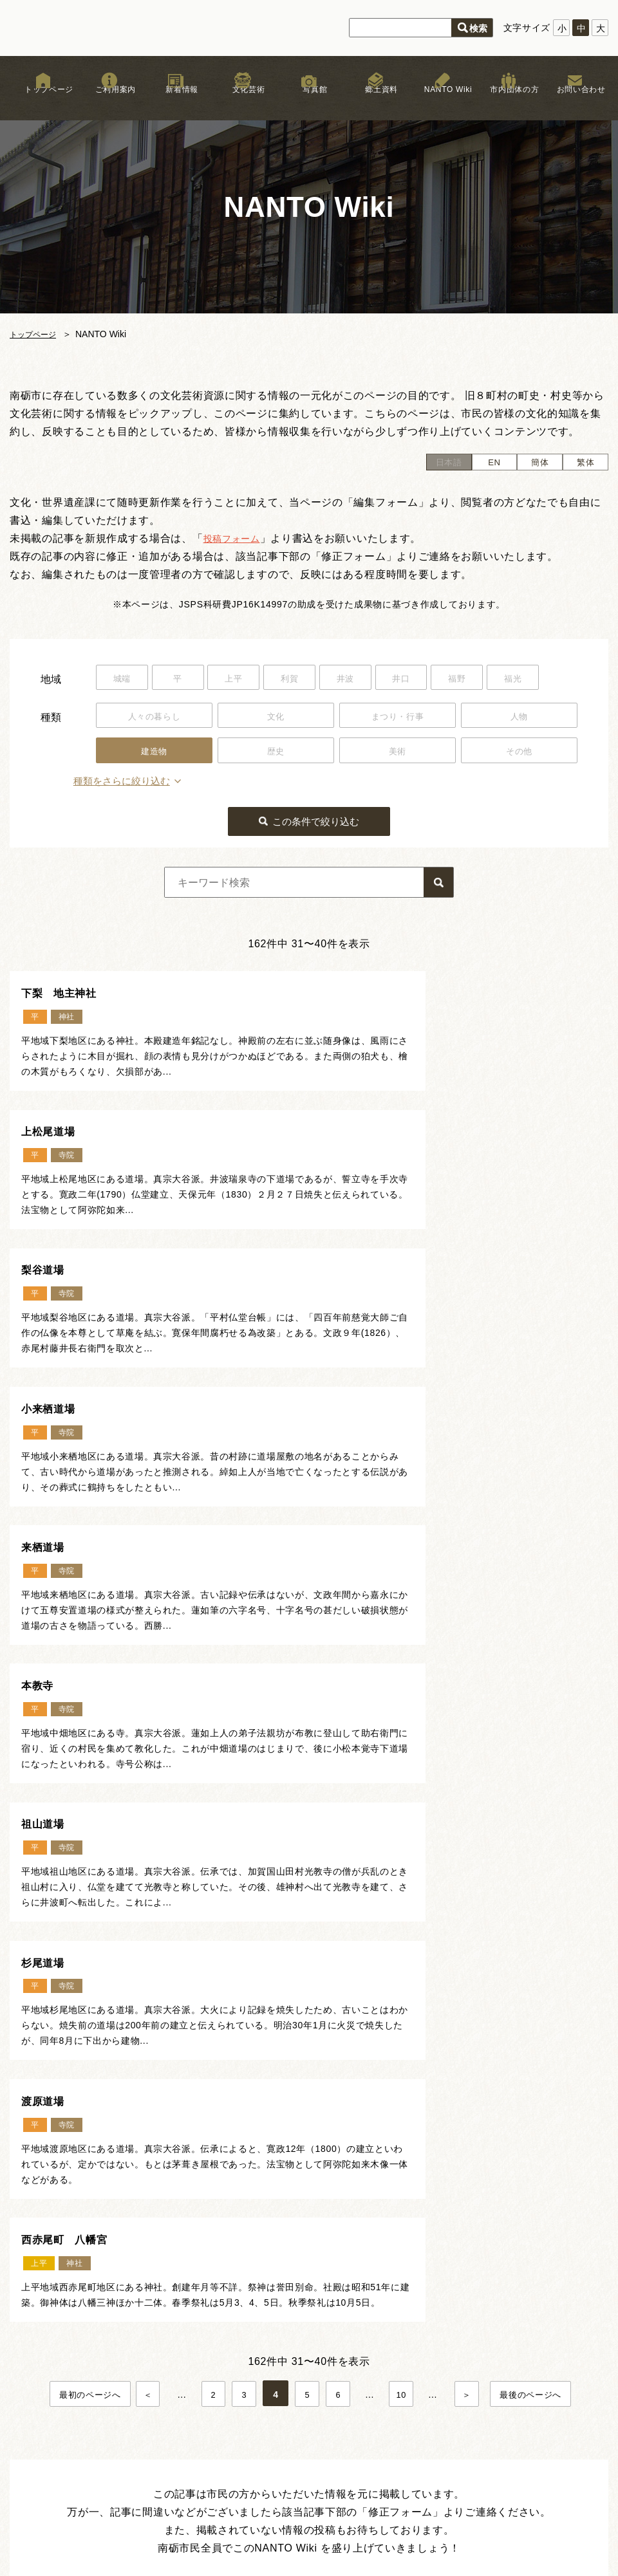 This screenshot has height=2576, width=618. What do you see at coordinates (361, 2401) in the screenshot?
I see `なんと！デジタル写真館` at bounding box center [361, 2401].